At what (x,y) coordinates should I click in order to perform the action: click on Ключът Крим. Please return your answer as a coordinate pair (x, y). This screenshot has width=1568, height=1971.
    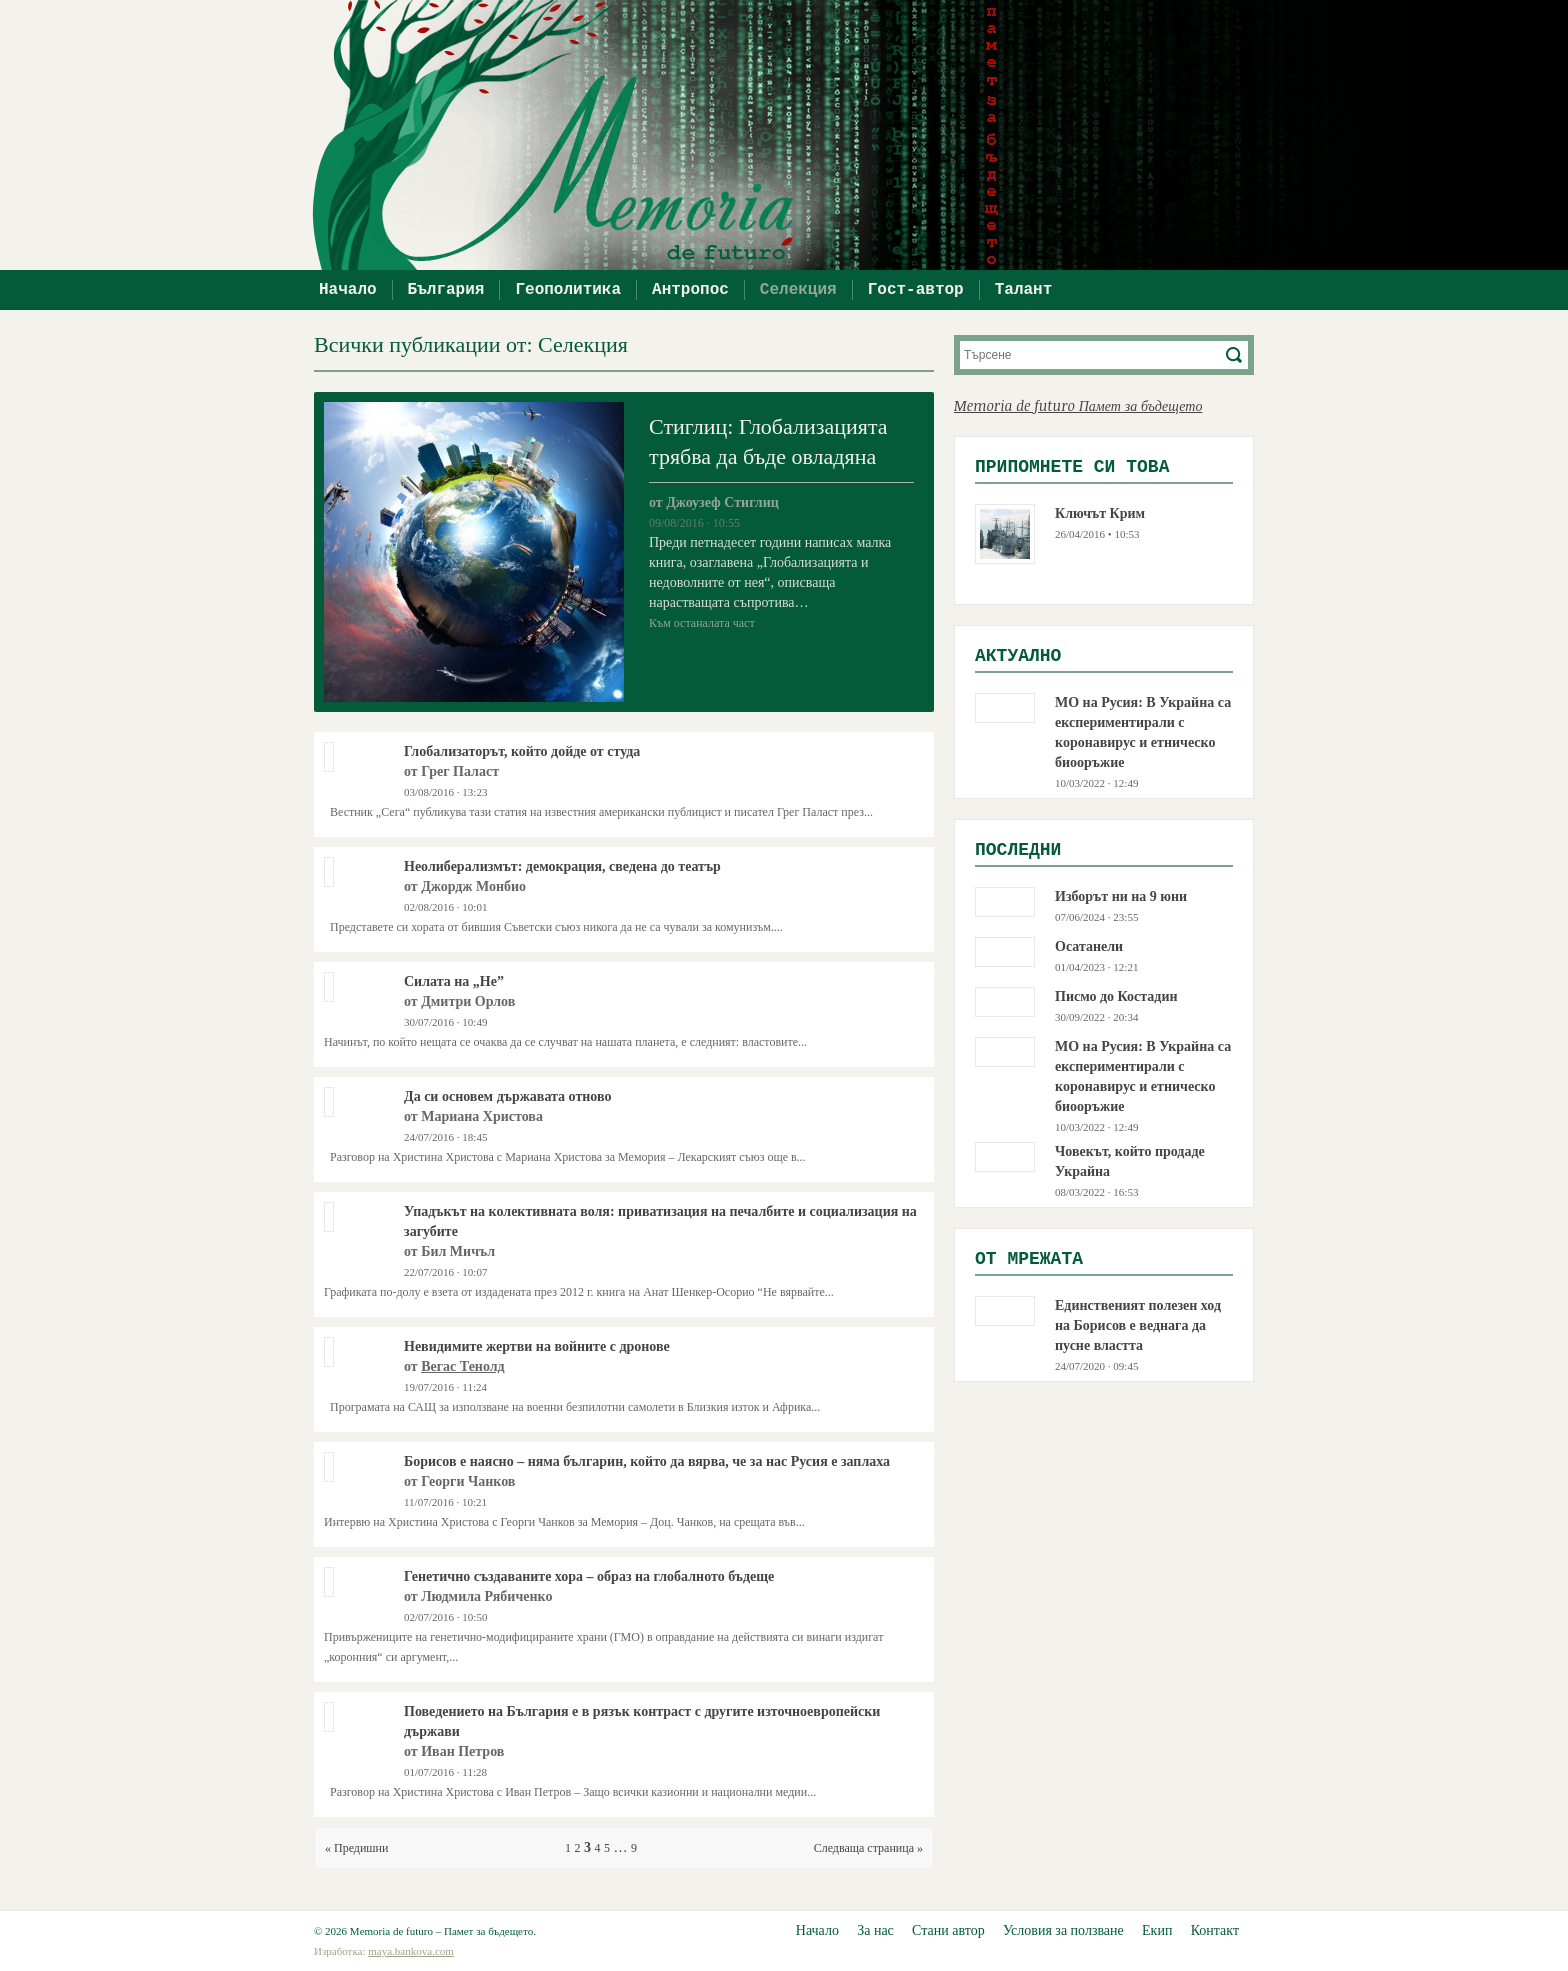
    Looking at the image, I should click on (1100, 513).